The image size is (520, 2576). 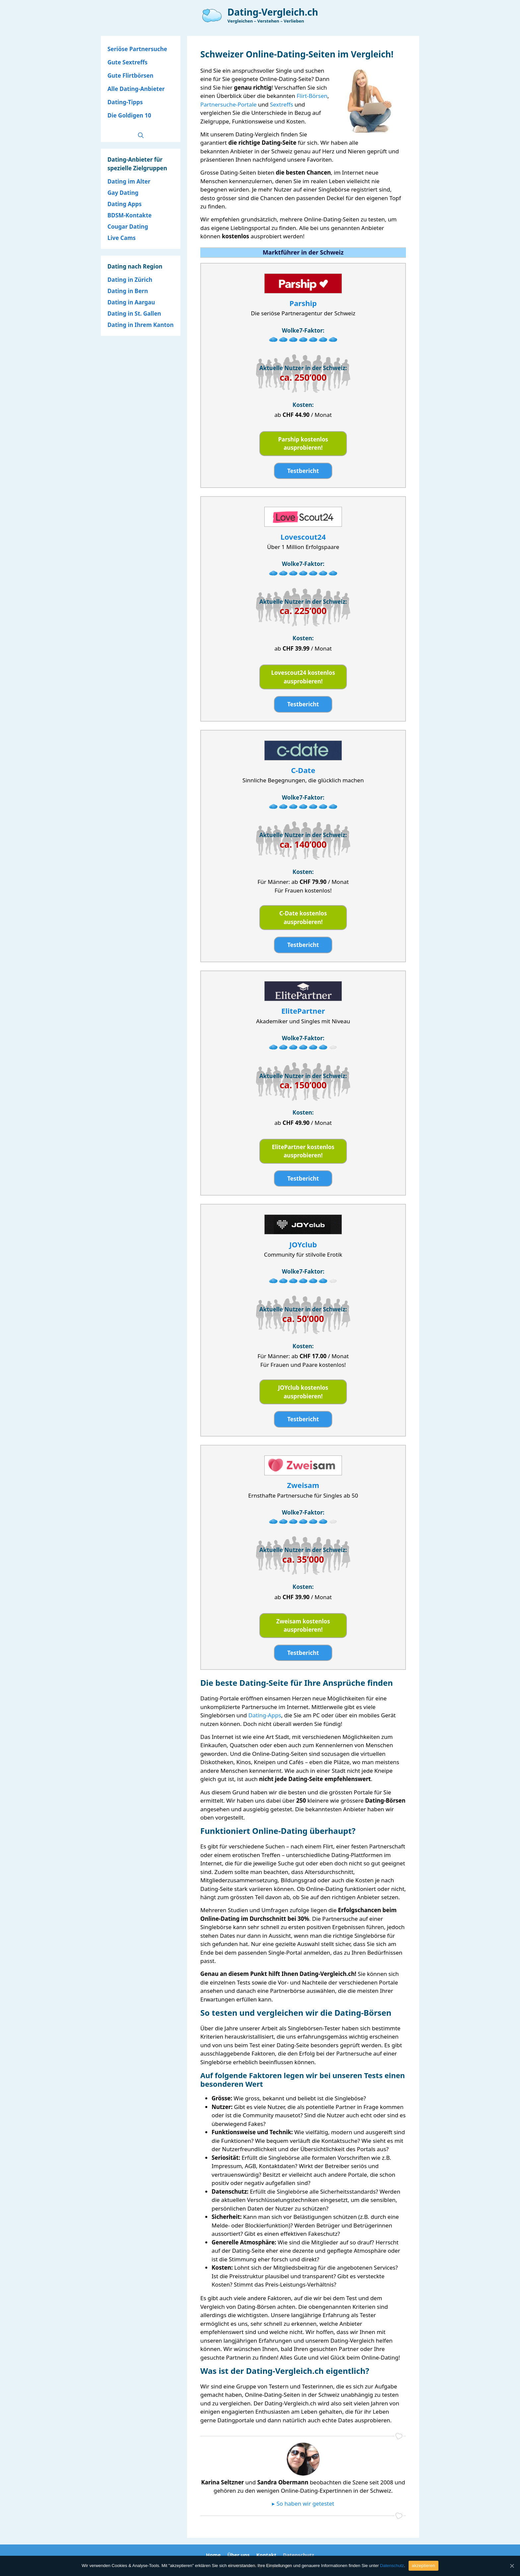 I want to click on Dating Apps, so click(x=124, y=204).